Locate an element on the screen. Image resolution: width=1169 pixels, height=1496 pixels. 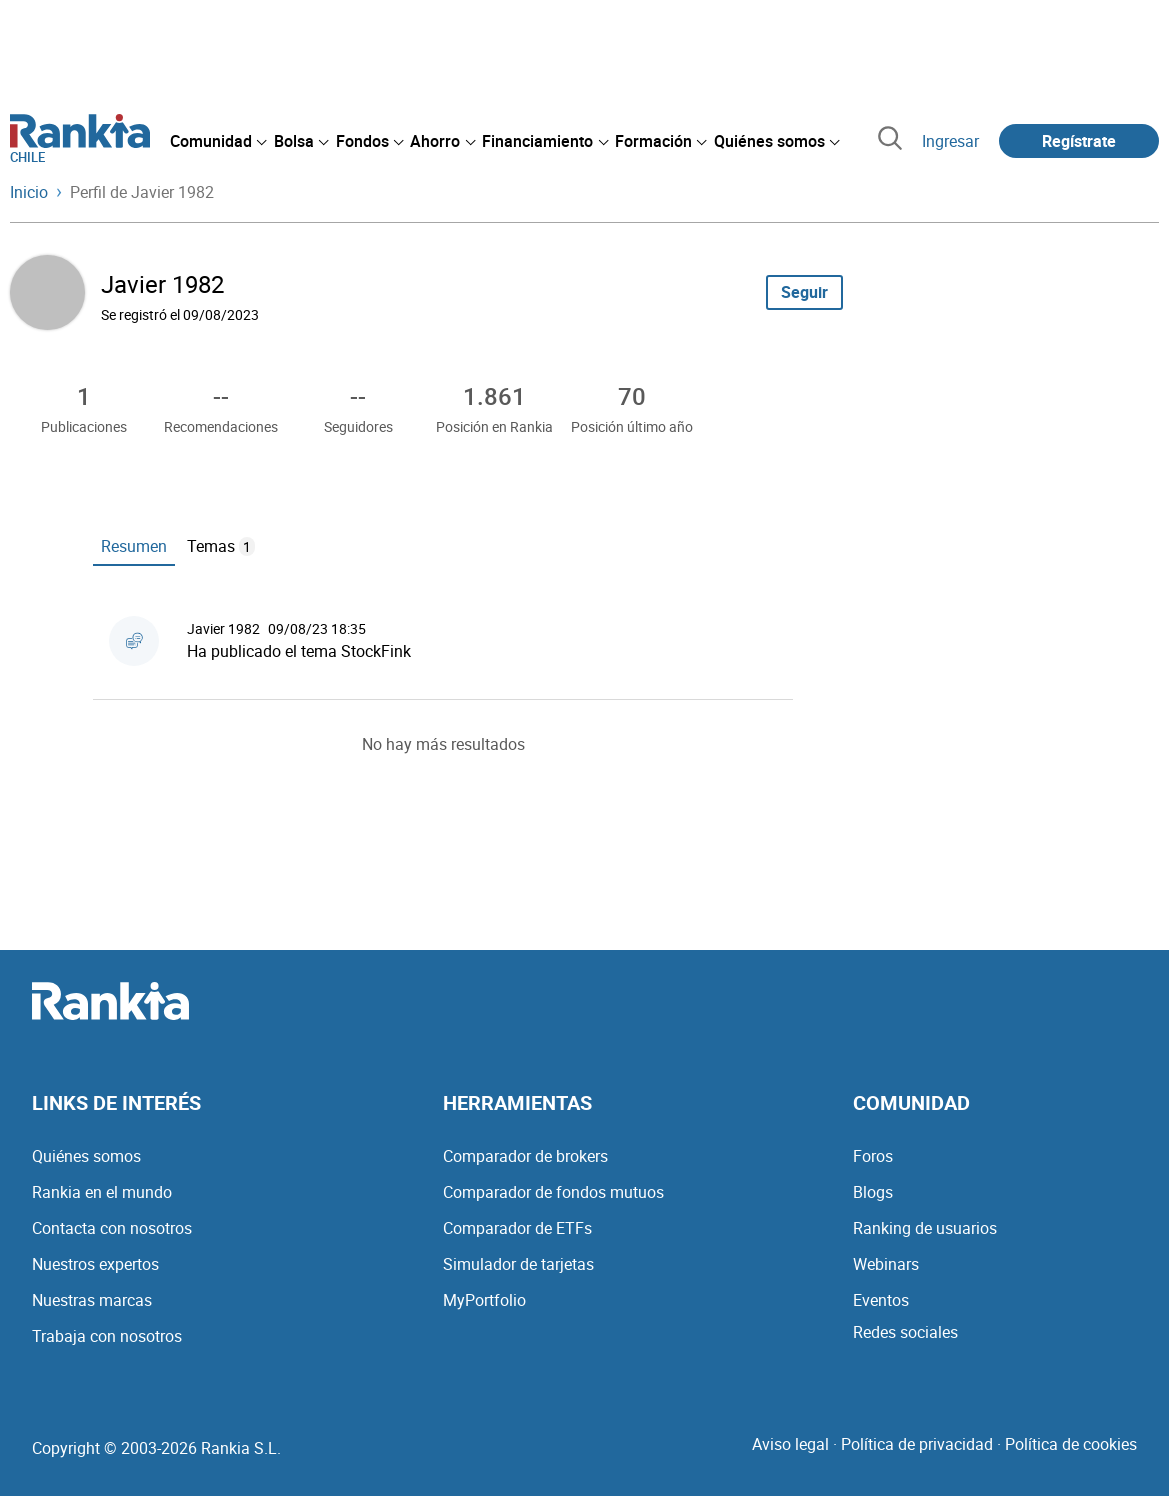
Política de cookies is located at coordinates (1071, 1444).